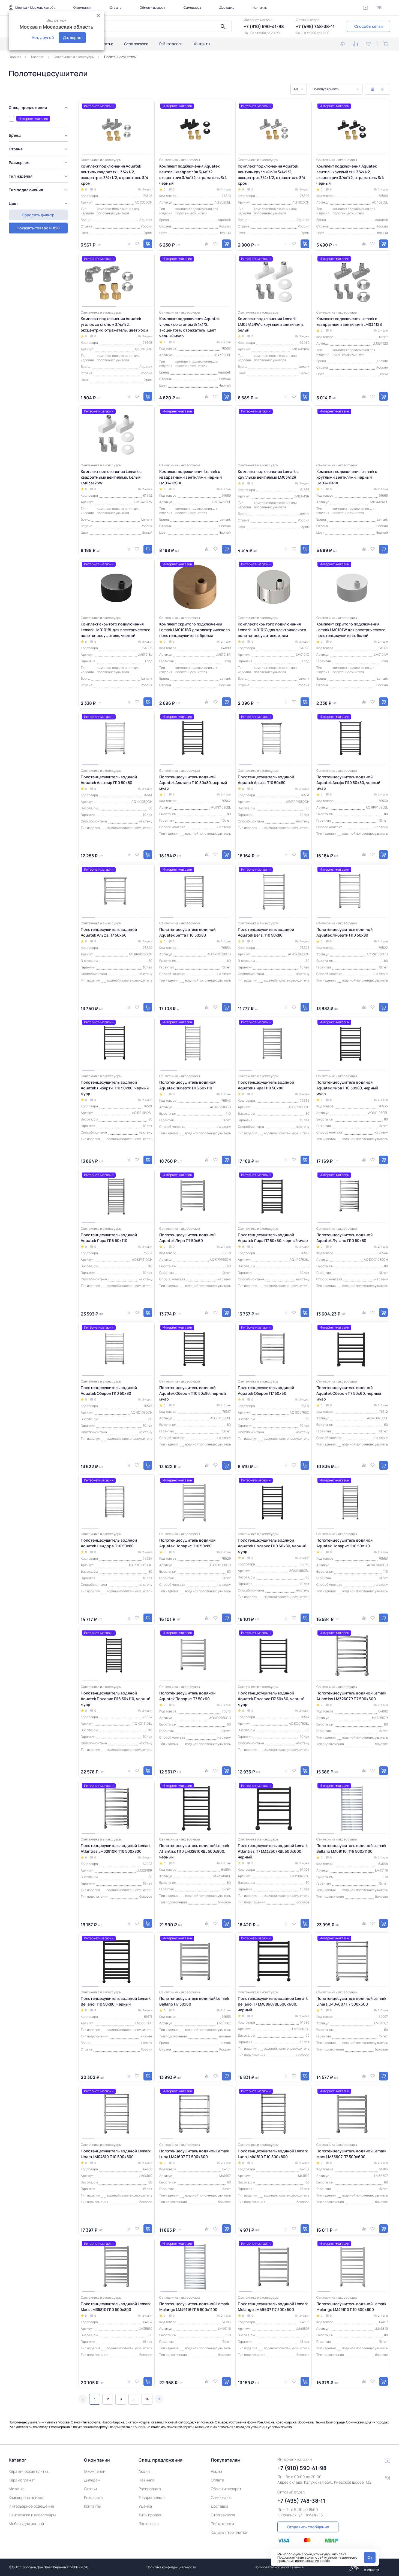 The height and width of the screenshot is (2576, 399). I want to click on Полотенцесушитель водяной Lemark Atlantiss П7 LM32607RBL 500x600, черный, so click(273, 1851).